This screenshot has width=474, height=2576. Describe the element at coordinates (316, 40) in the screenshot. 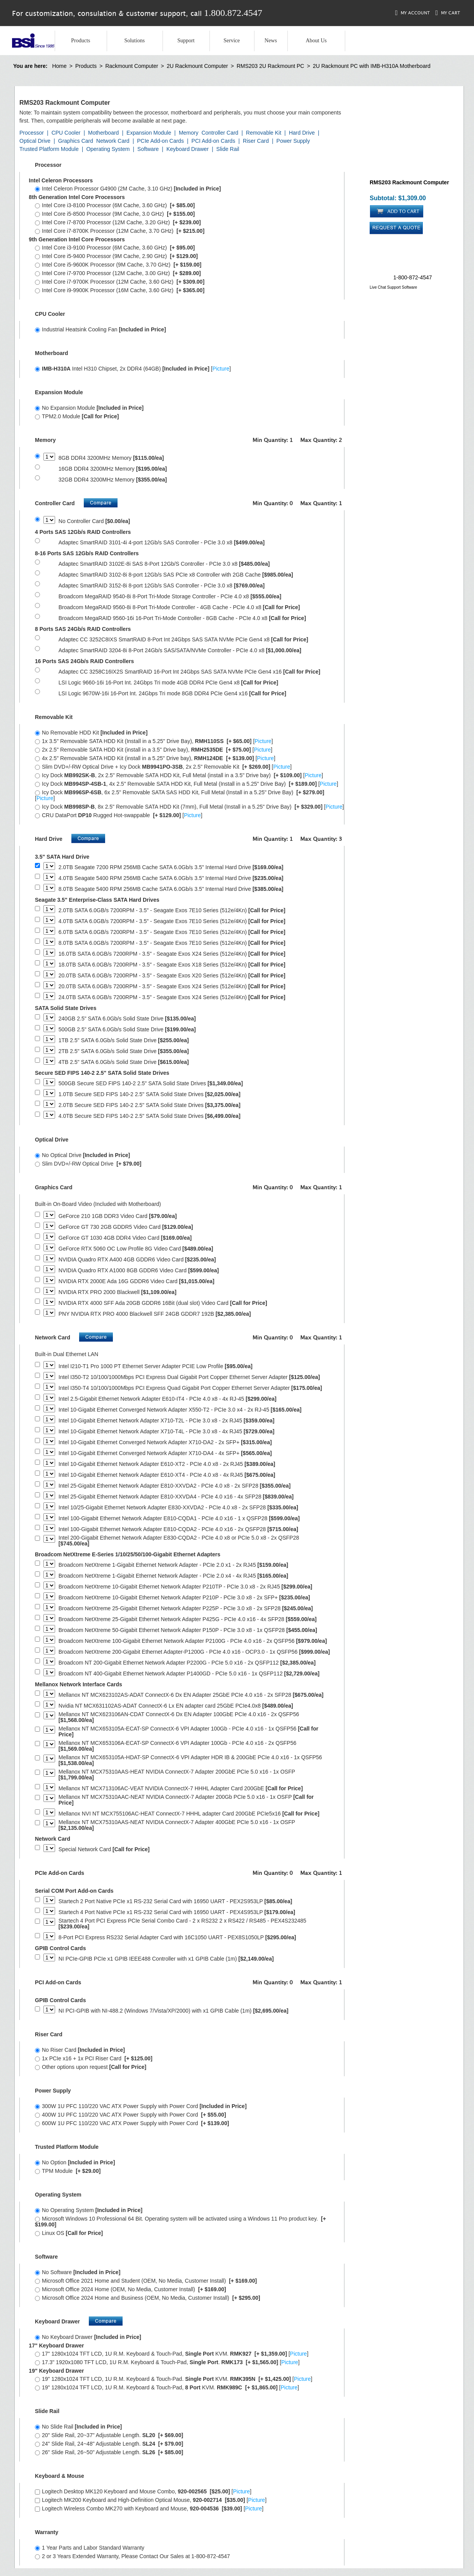

I see `About Us` at that location.